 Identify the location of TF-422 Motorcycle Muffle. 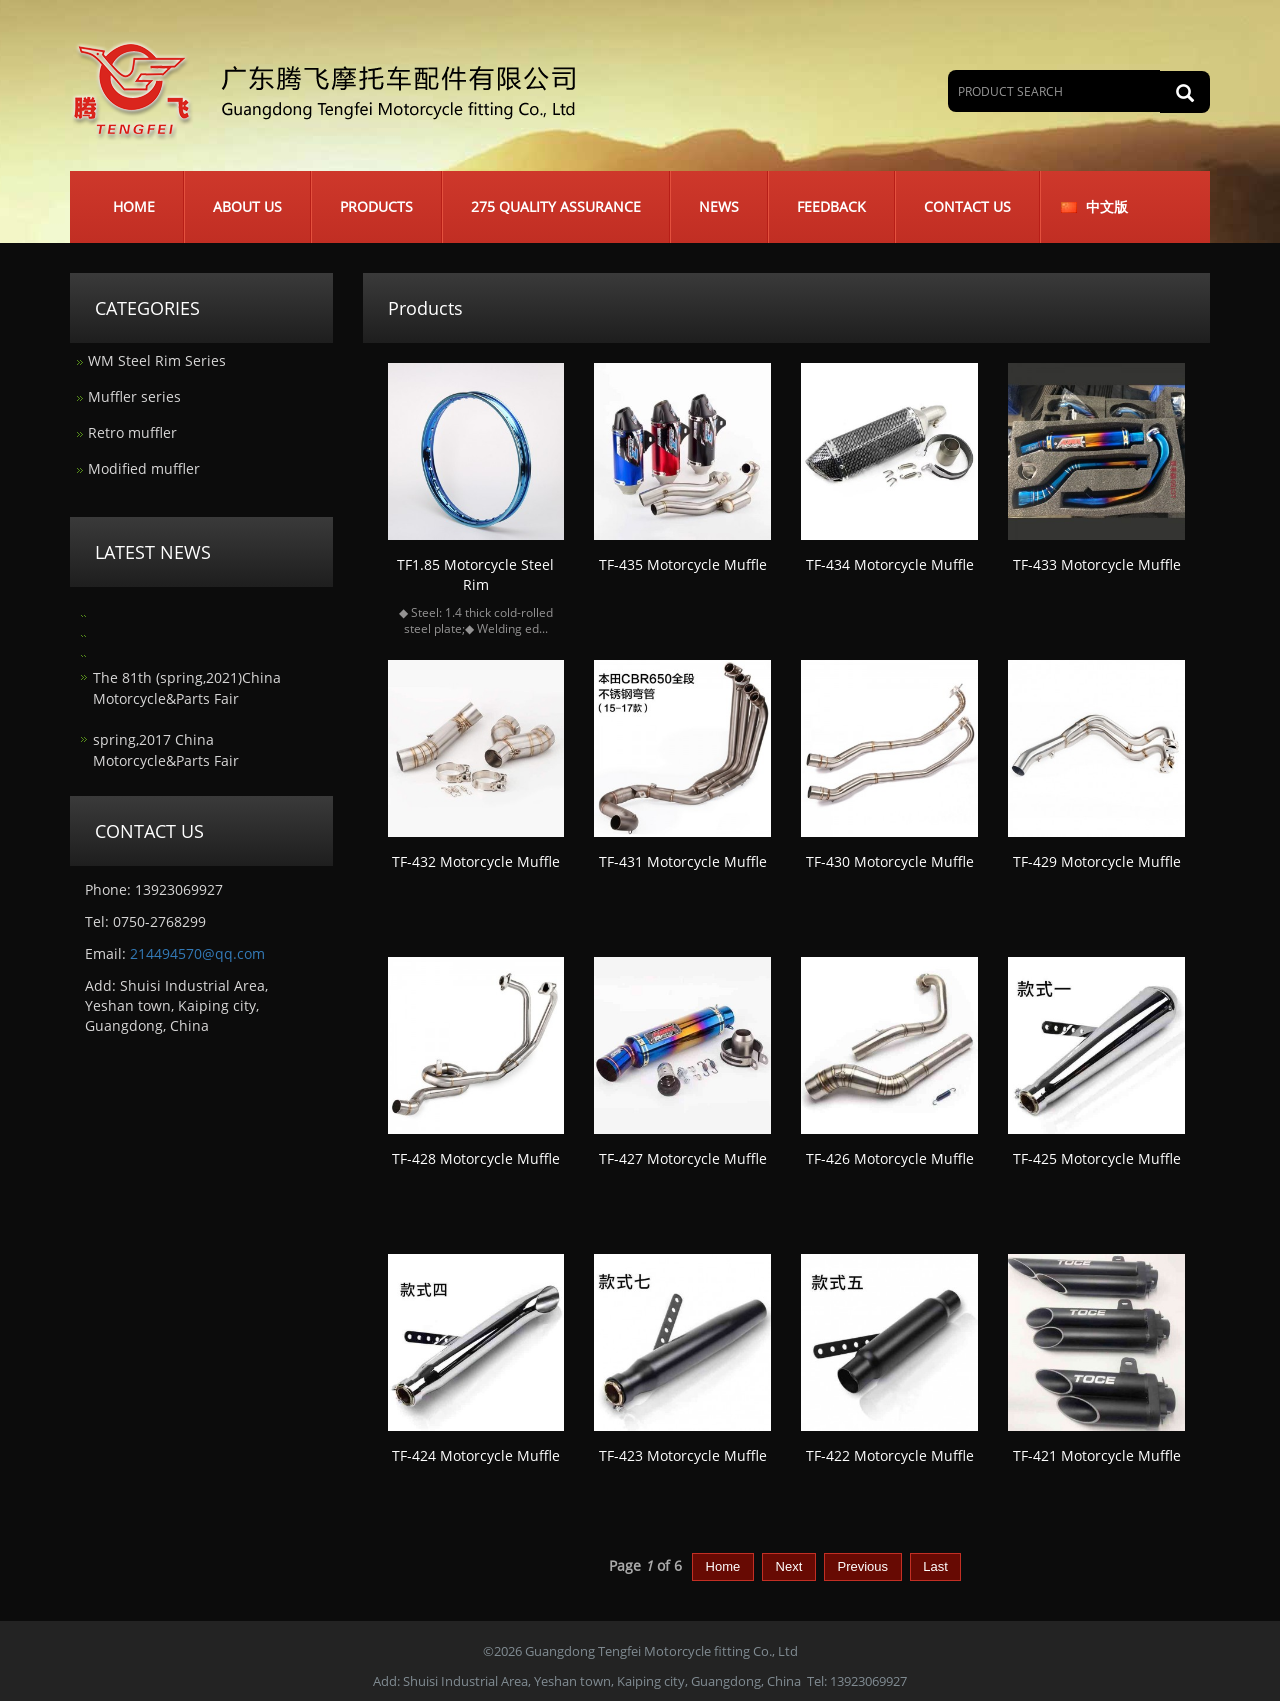
(890, 1455).